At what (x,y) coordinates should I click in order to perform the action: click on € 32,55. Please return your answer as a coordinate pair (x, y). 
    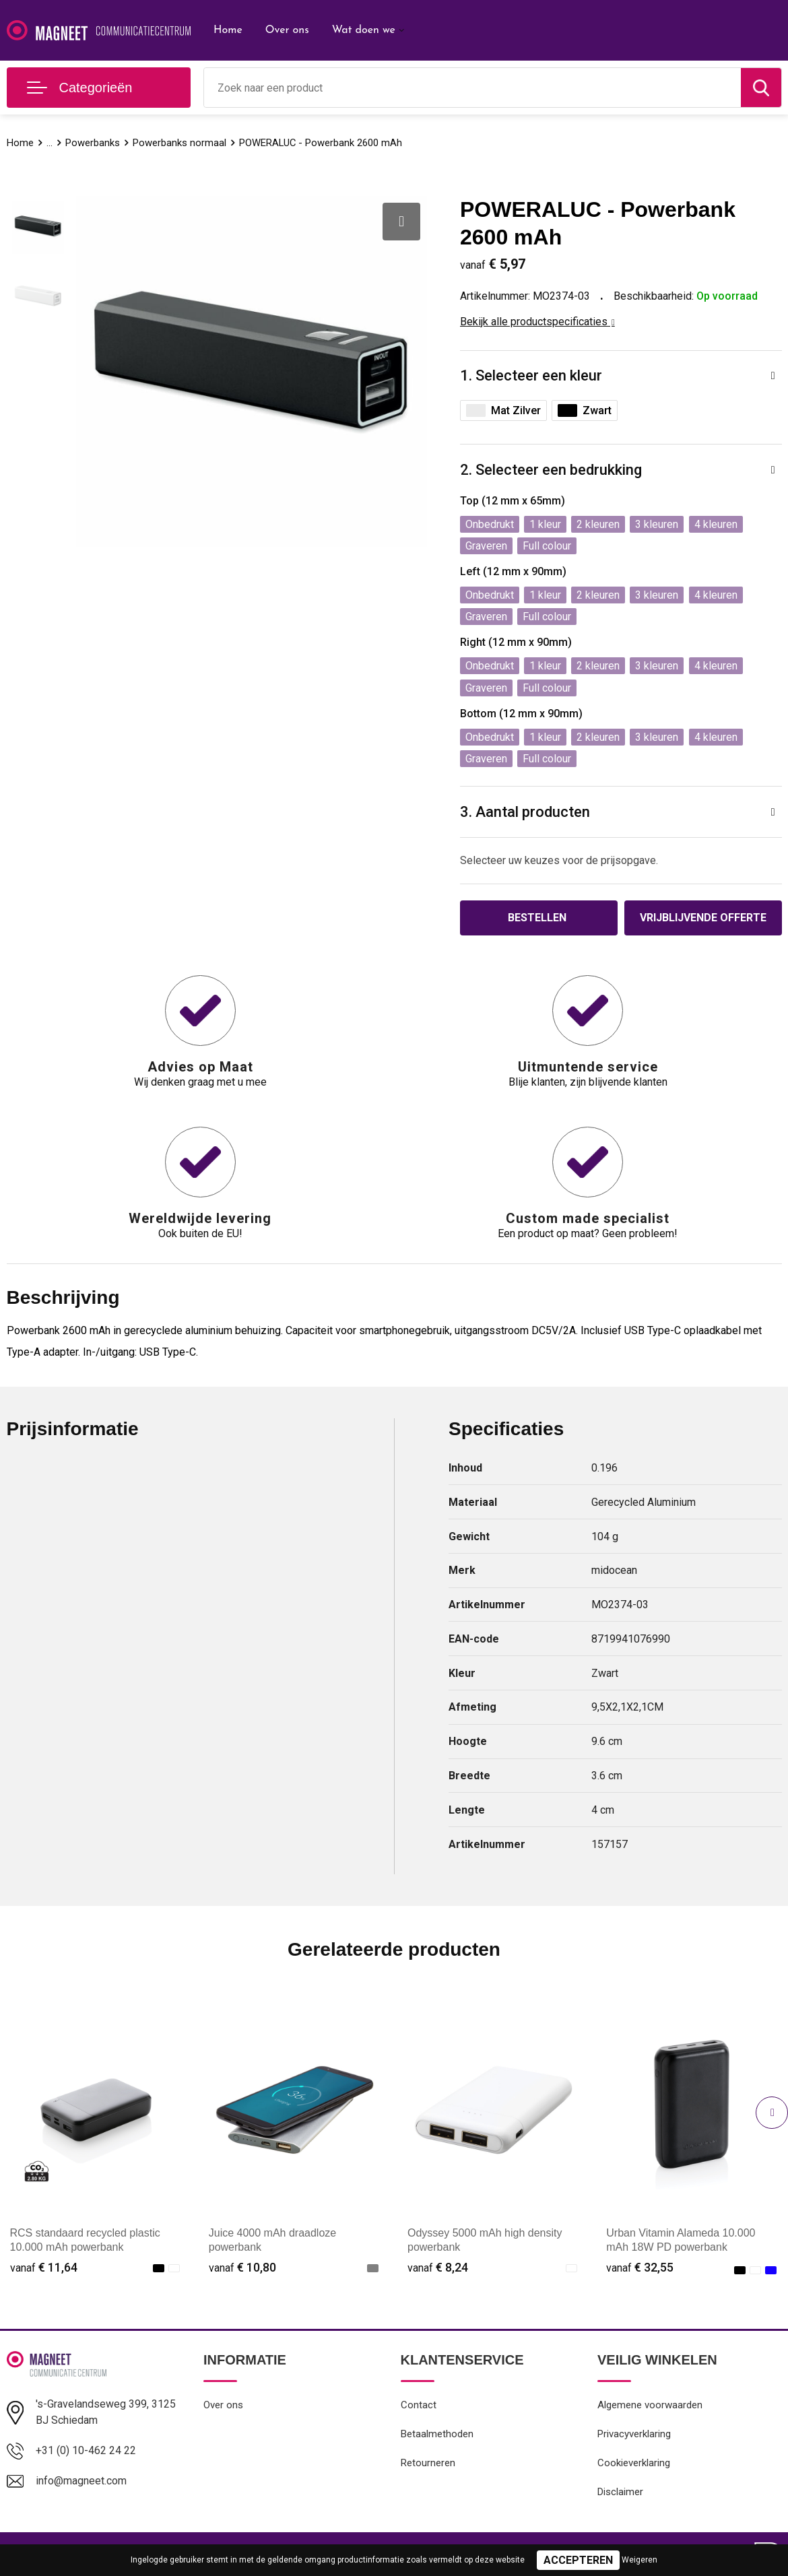
    Looking at the image, I should click on (640, 2267).